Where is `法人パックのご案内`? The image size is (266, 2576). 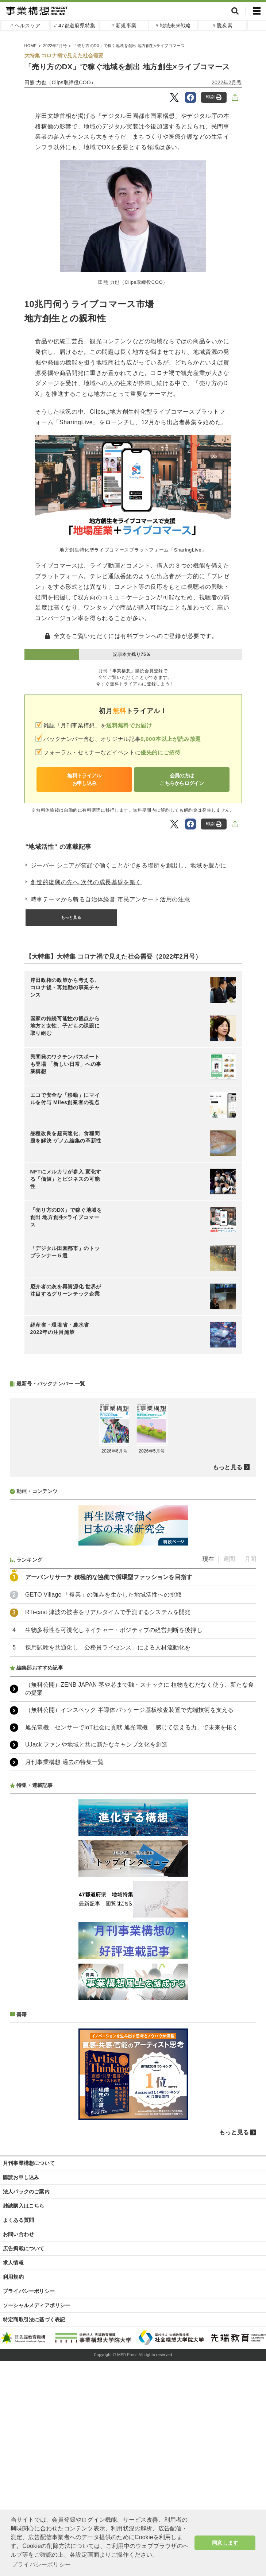 法人パックのご案内 is located at coordinates (26, 2191).